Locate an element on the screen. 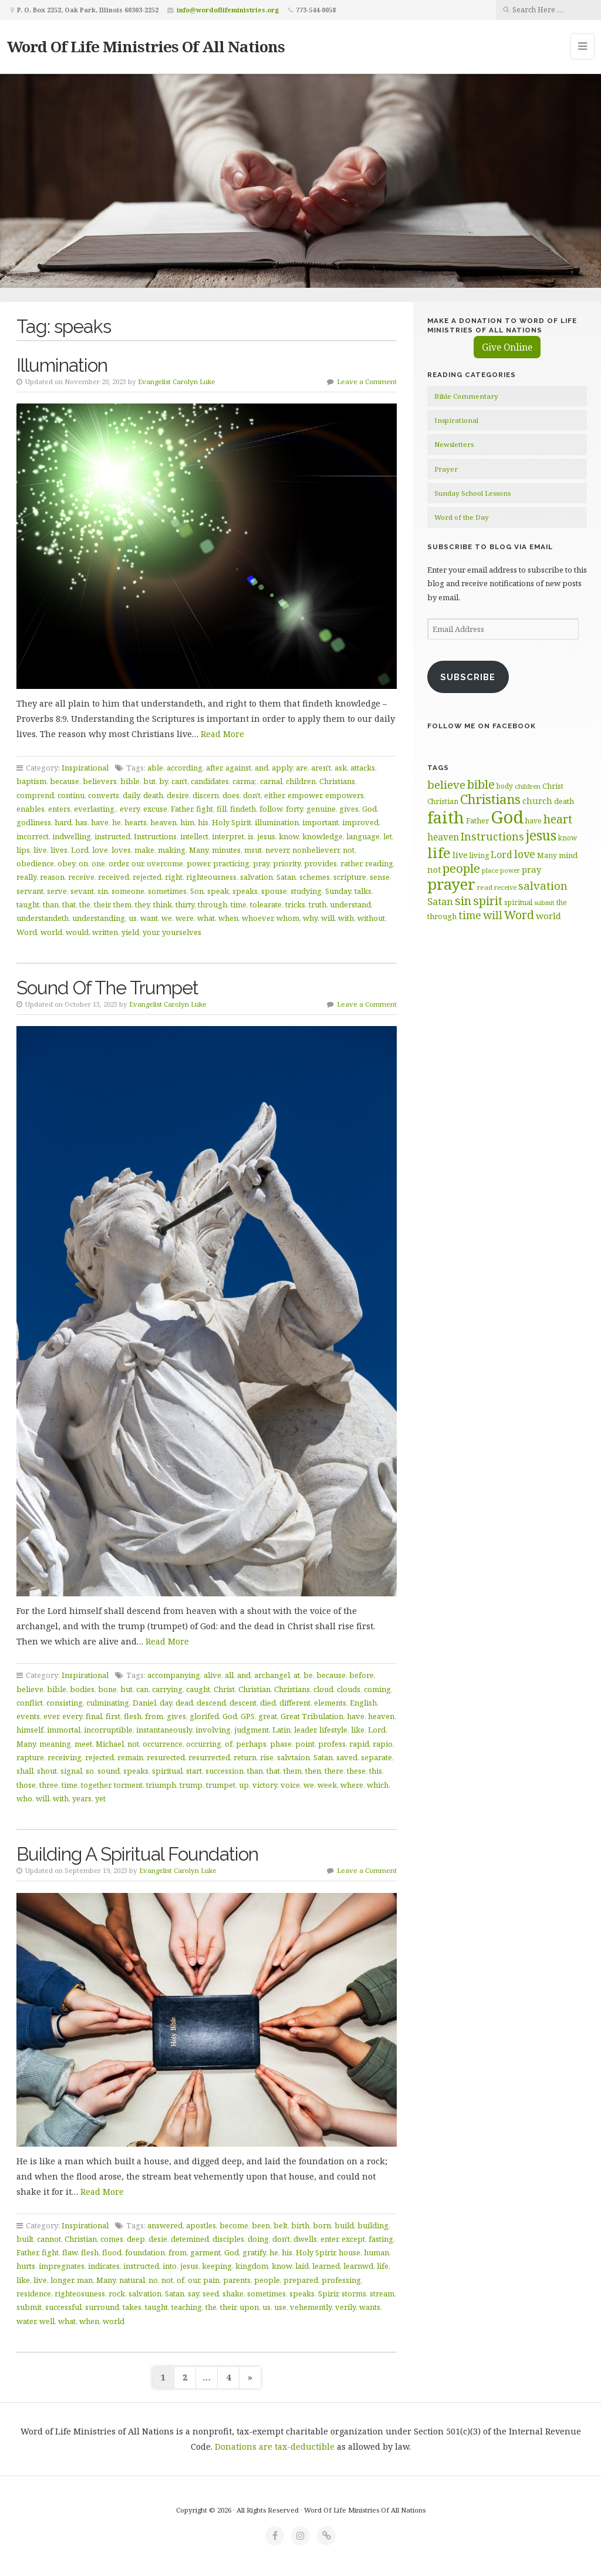 The width and height of the screenshot is (601, 2576). building is located at coordinates (373, 2225).